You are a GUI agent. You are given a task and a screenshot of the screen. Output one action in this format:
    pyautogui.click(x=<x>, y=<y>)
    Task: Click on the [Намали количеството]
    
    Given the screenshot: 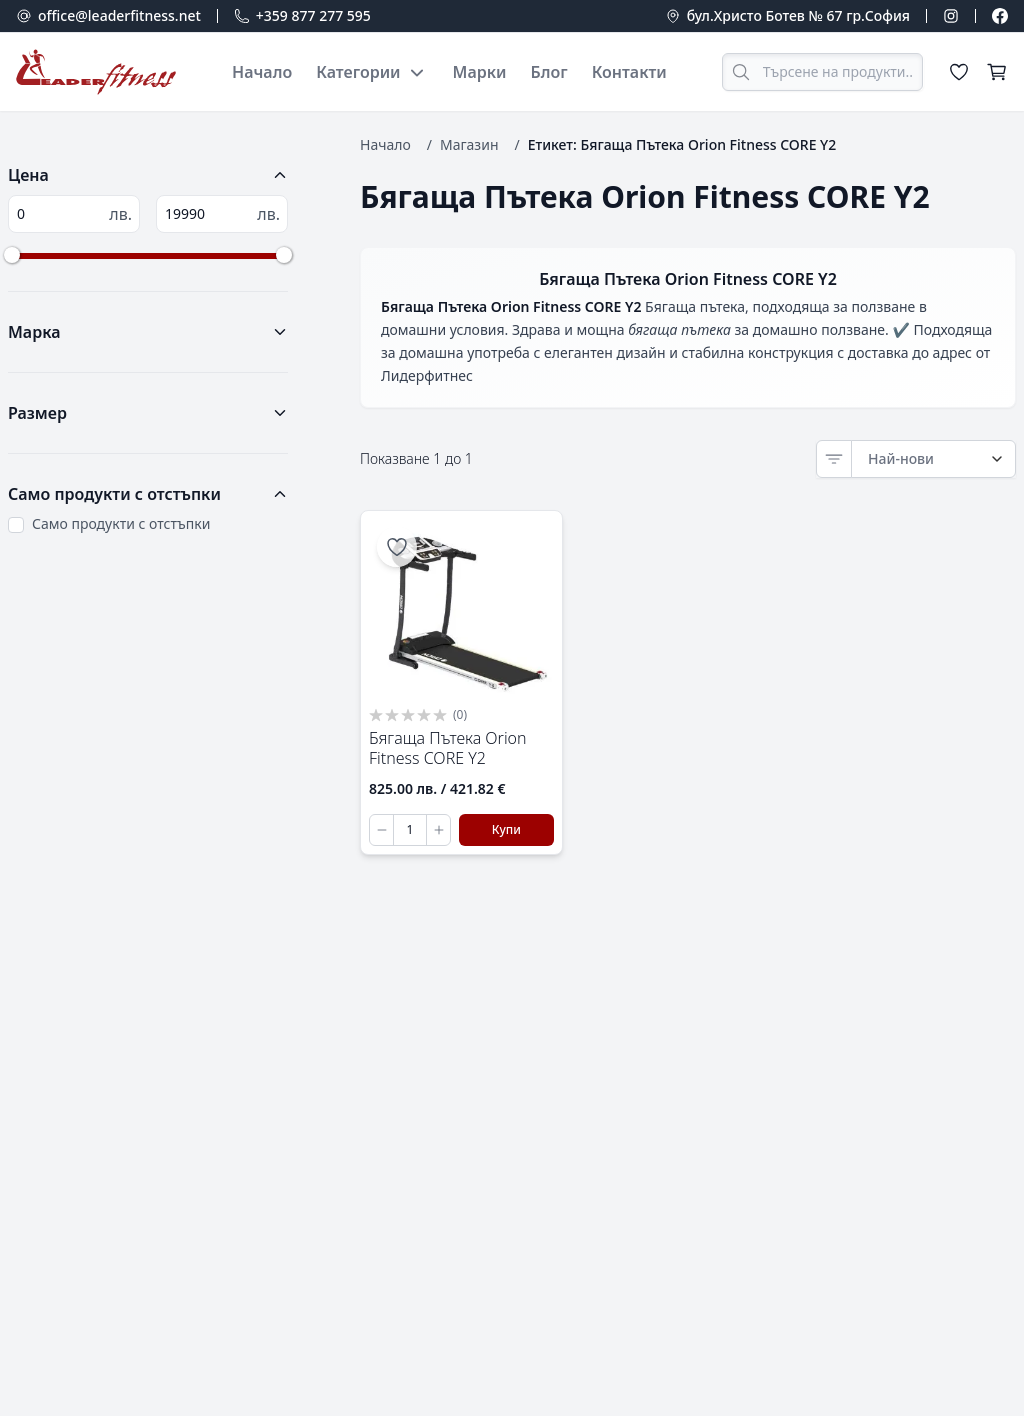 What is the action you would take?
    pyautogui.click(x=382, y=830)
    